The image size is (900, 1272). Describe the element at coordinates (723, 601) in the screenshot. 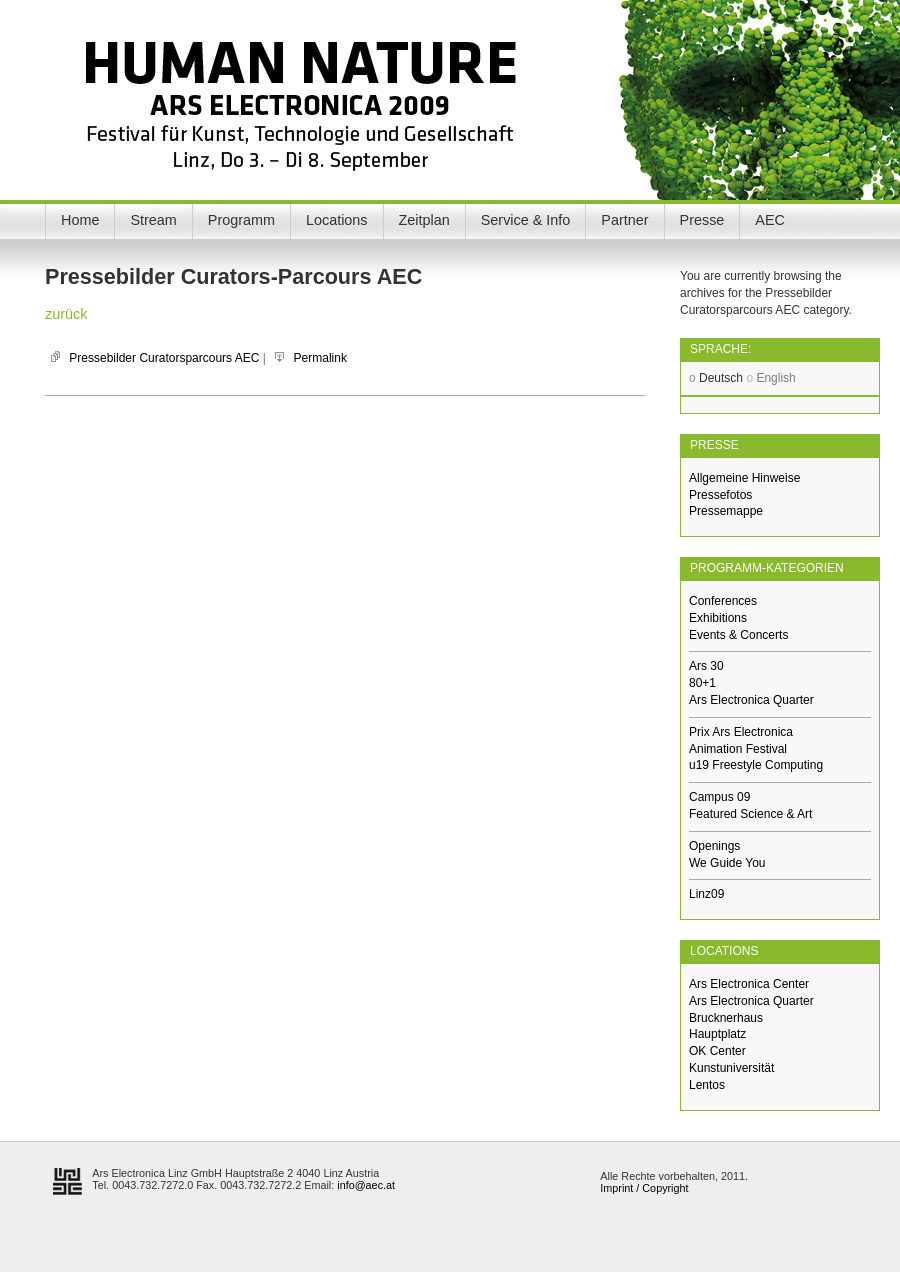

I see `Conferences` at that location.